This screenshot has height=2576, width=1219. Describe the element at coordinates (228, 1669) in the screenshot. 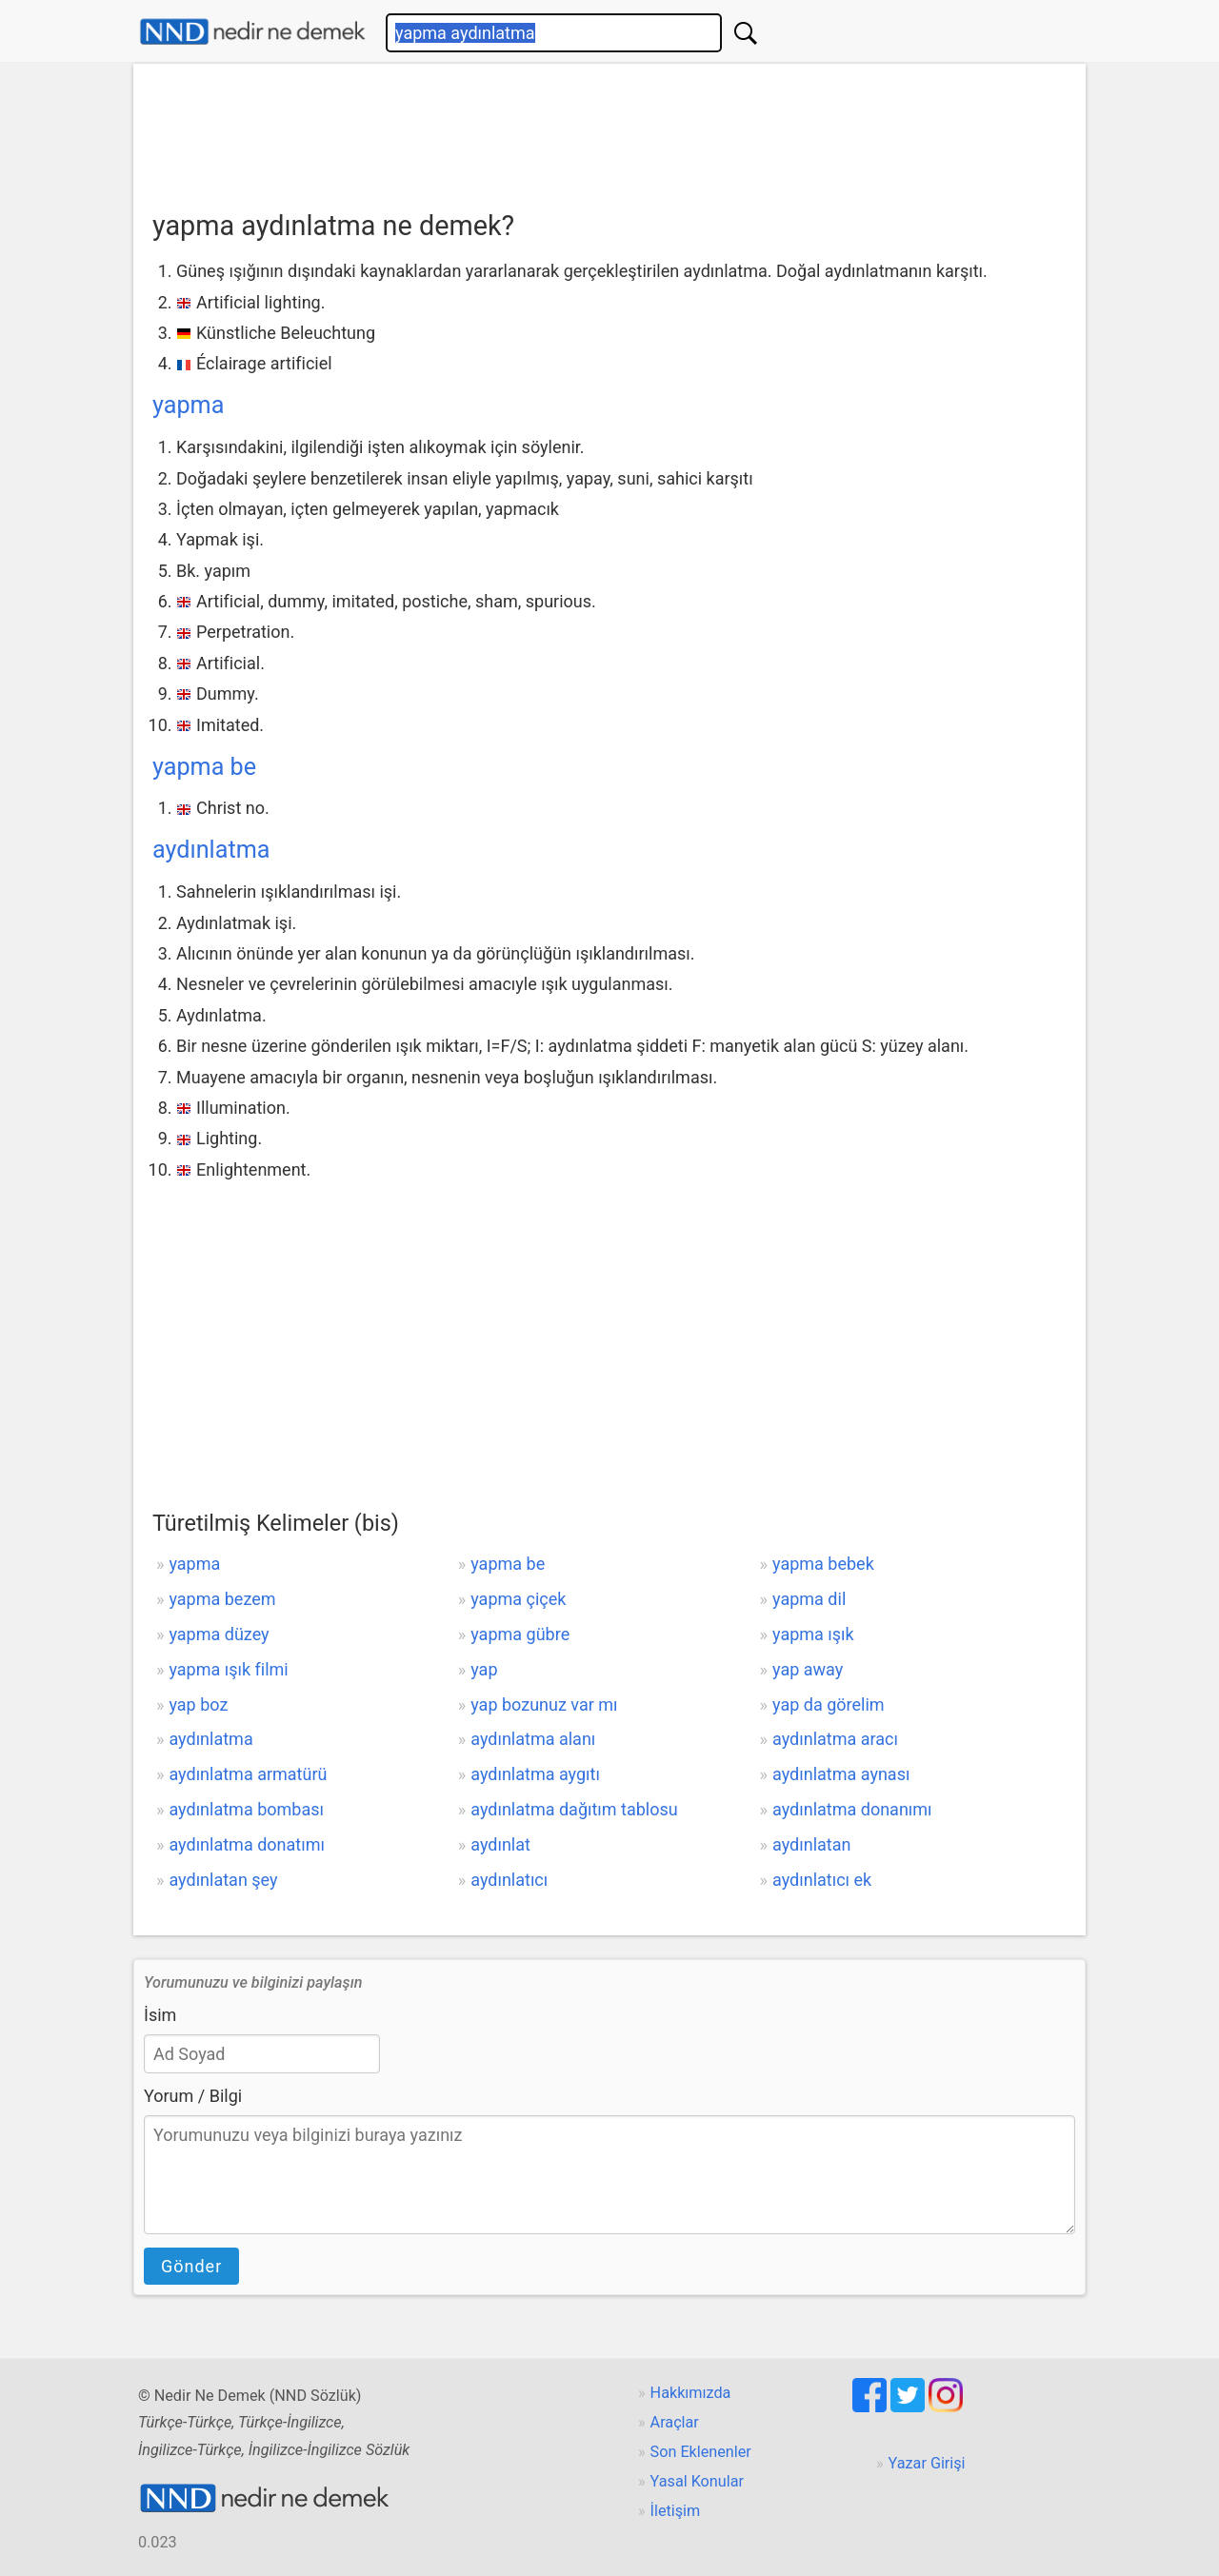

I see `yapma ışık filmi` at that location.